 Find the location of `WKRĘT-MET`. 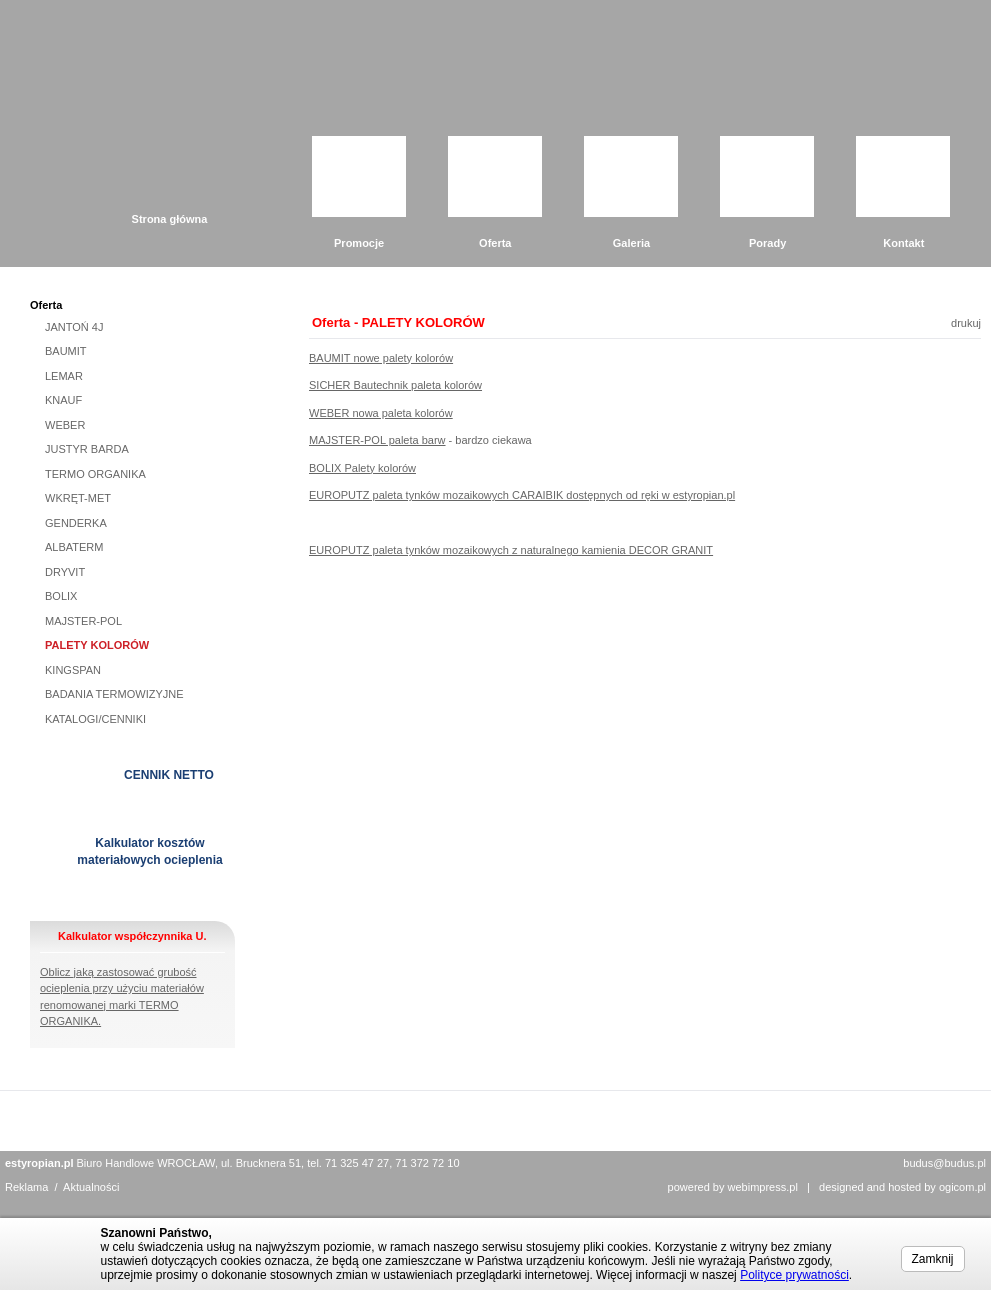

WKRĘT-MET is located at coordinates (78, 498).